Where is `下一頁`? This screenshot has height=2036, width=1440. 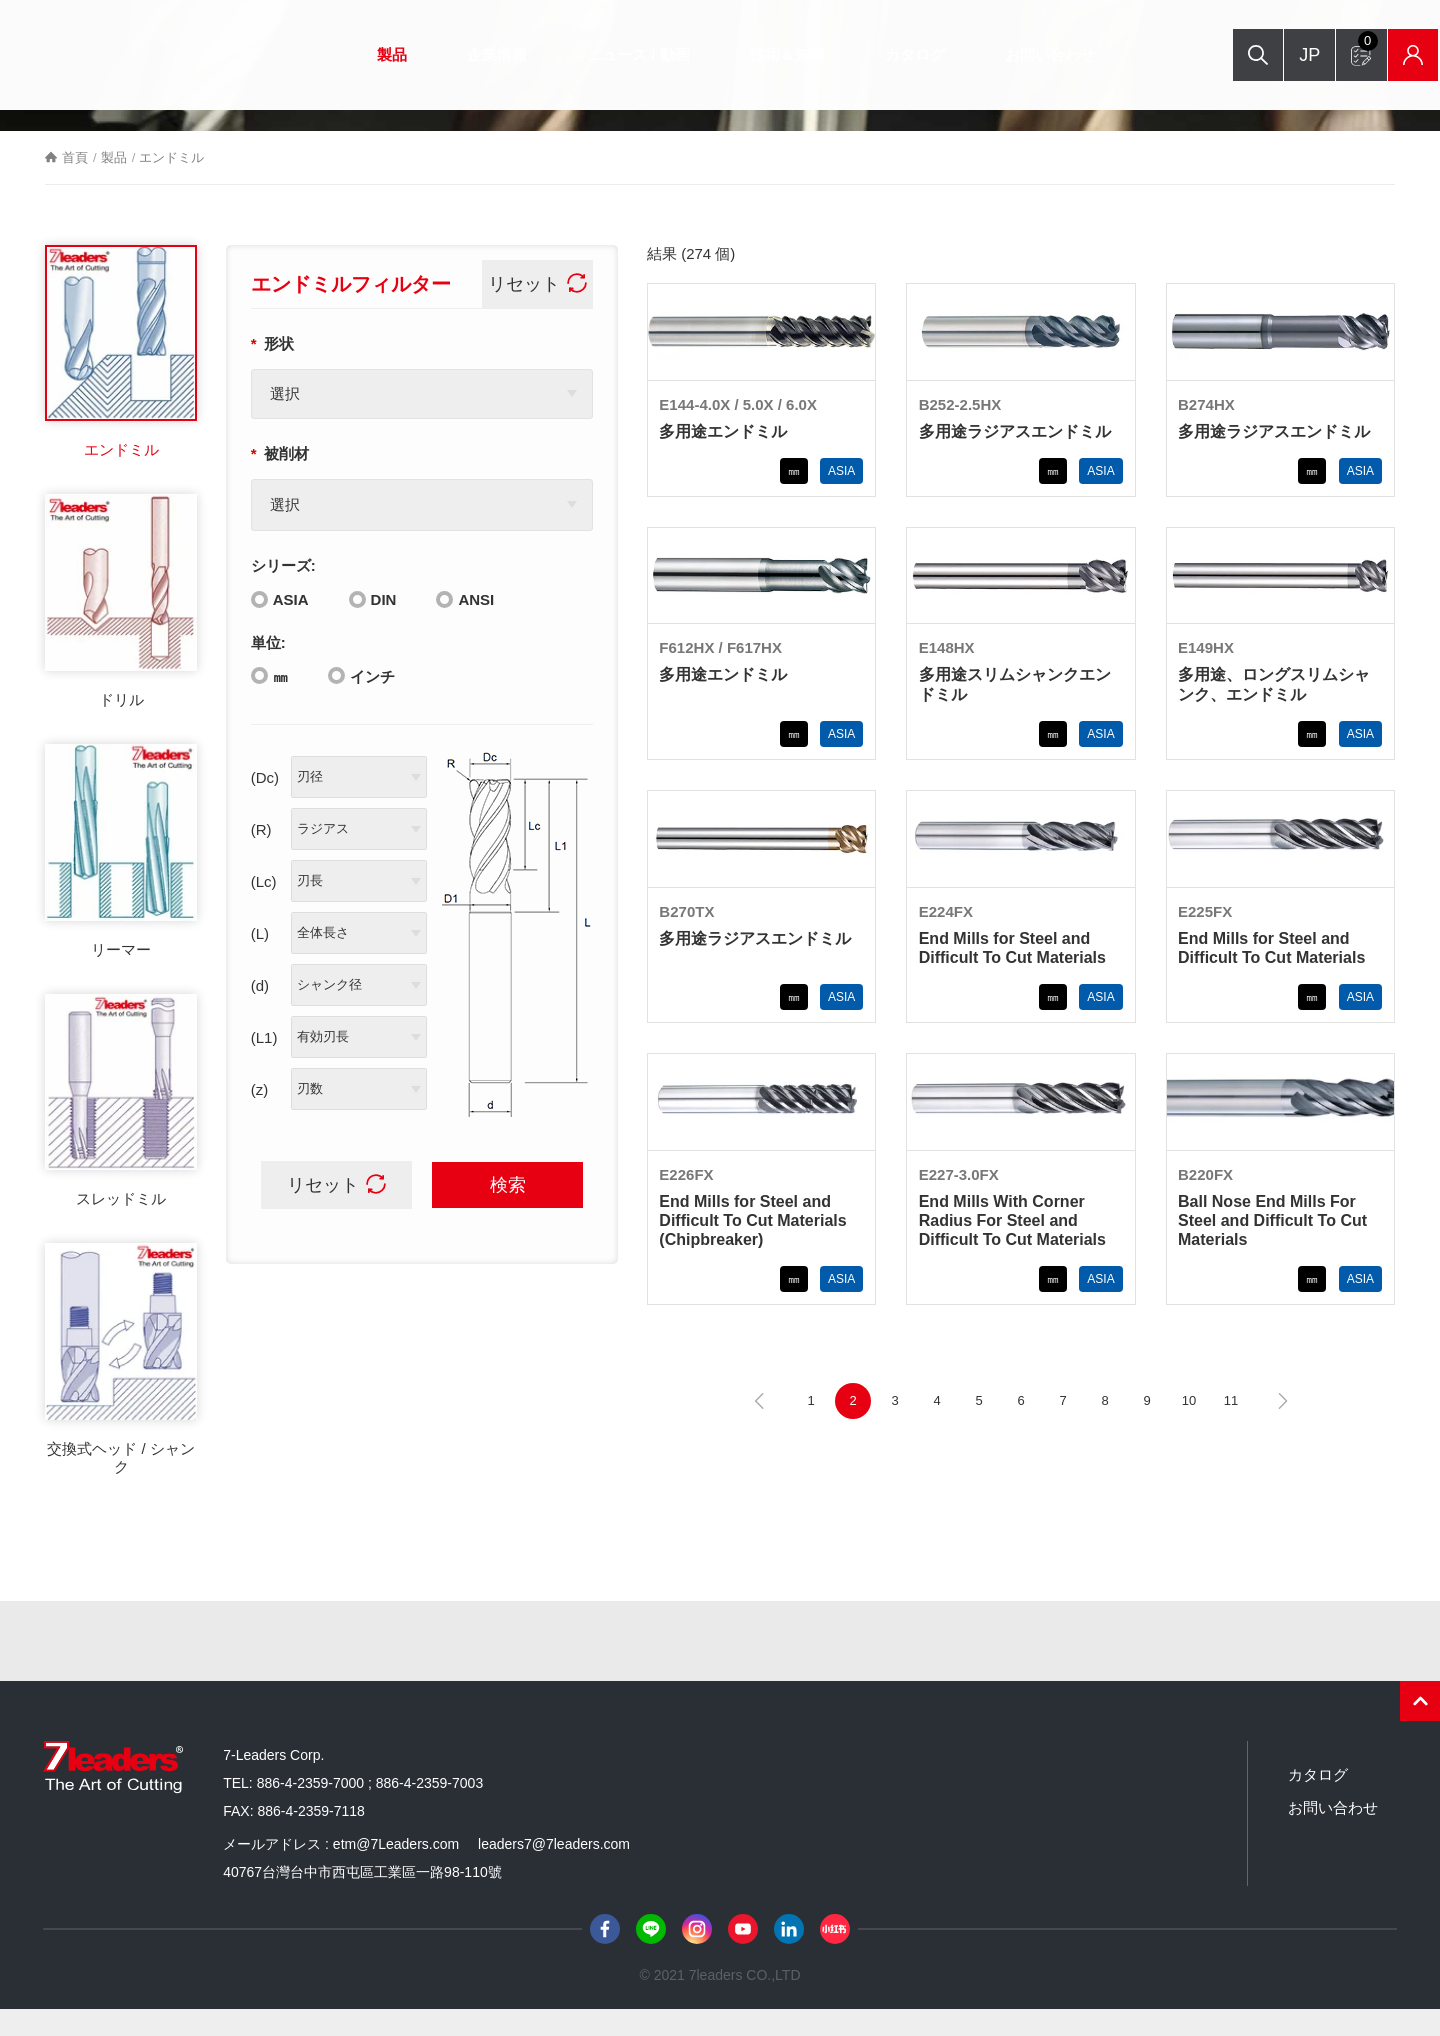
下一頁 is located at coordinates (1283, 1428).